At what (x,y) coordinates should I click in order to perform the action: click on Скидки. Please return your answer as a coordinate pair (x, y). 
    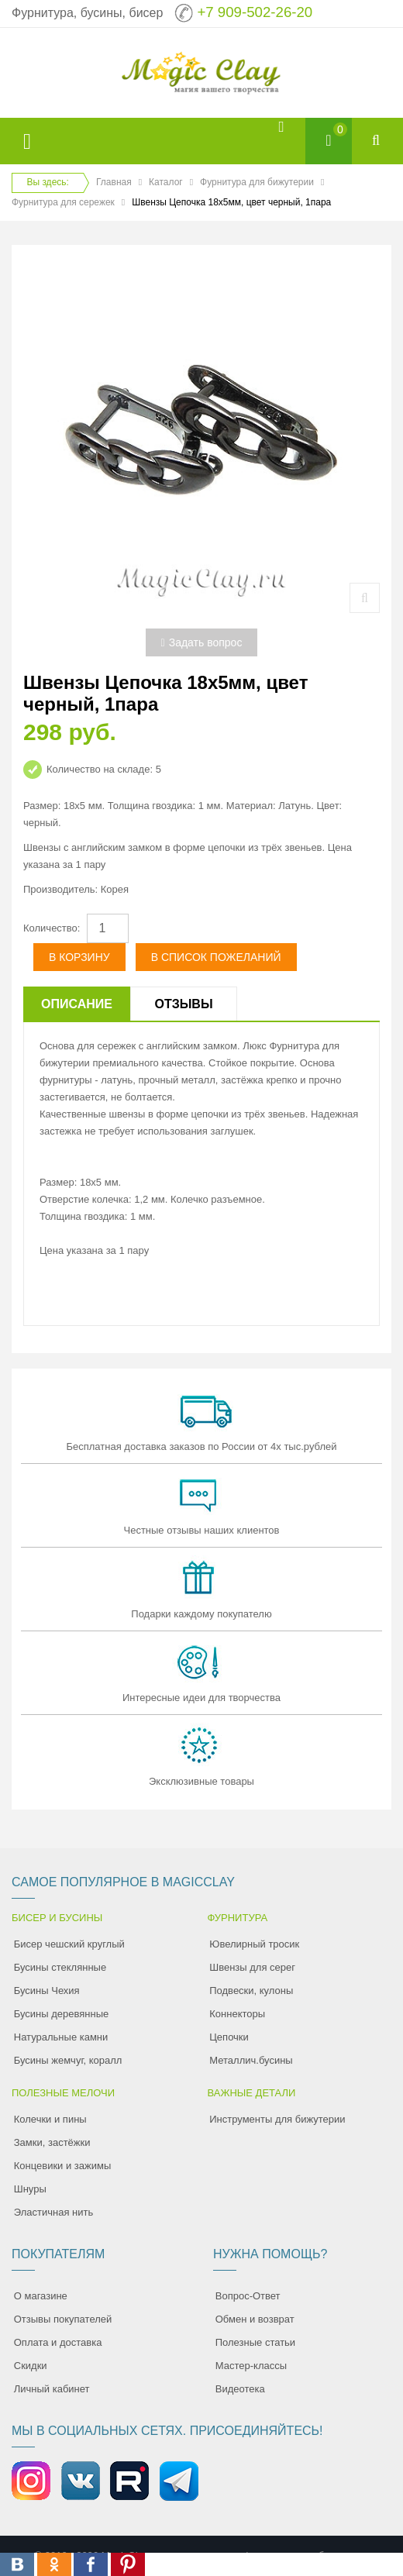
    Looking at the image, I should click on (30, 2365).